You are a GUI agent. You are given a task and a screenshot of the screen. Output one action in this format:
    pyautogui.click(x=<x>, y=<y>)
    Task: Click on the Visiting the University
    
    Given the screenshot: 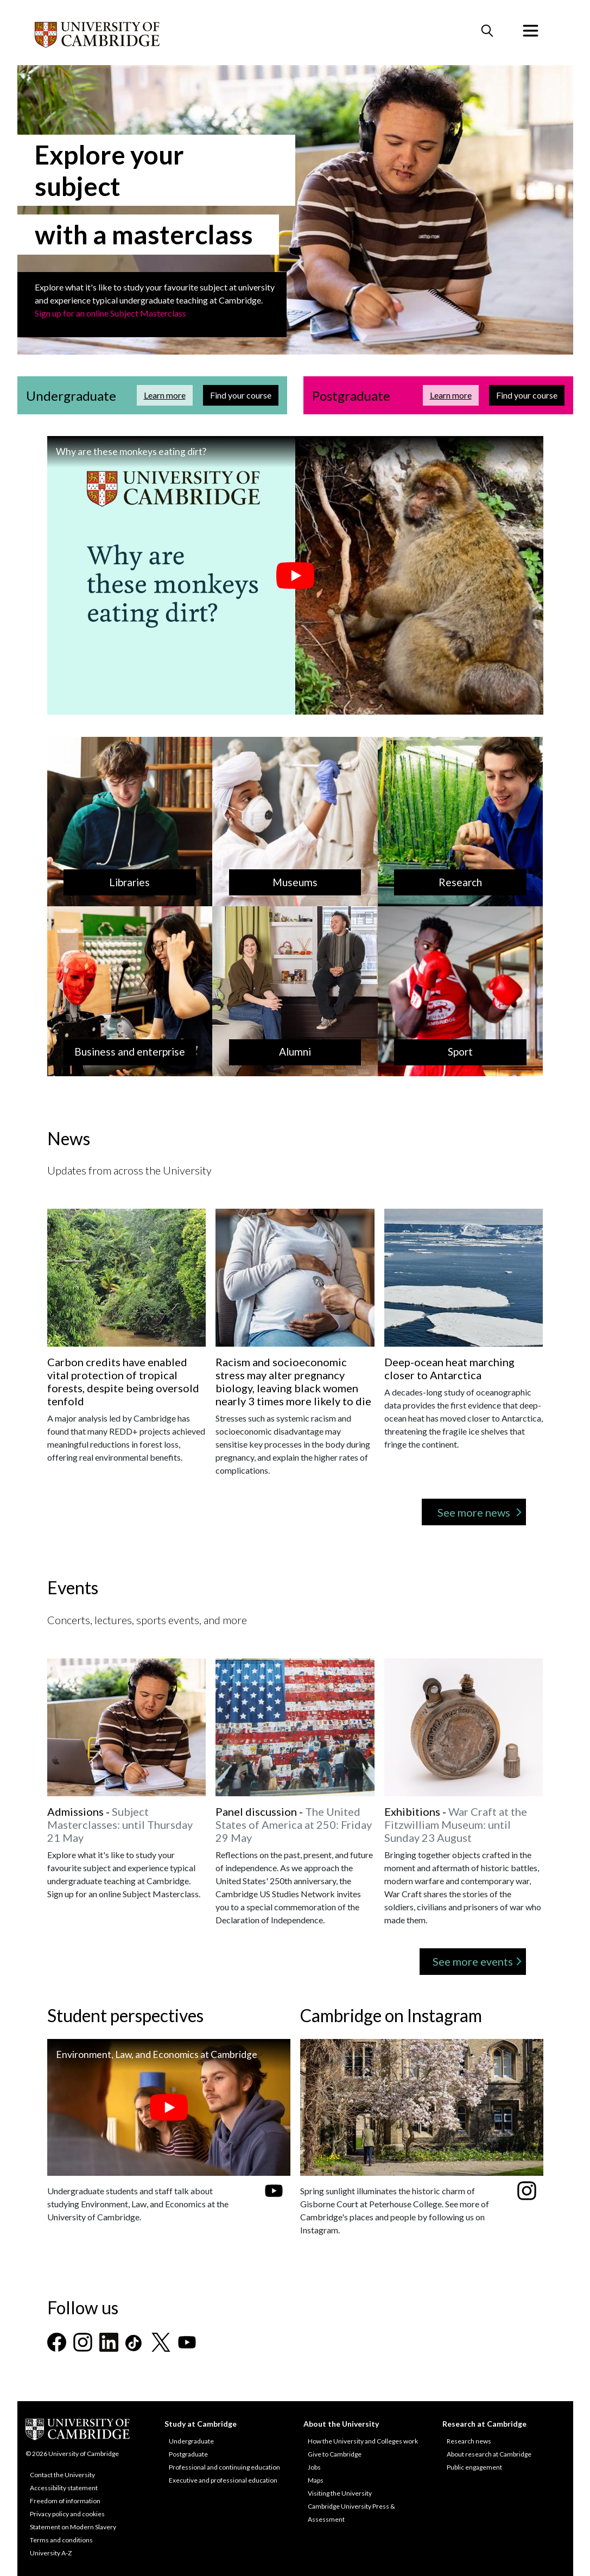 What is the action you would take?
    pyautogui.click(x=340, y=2493)
    